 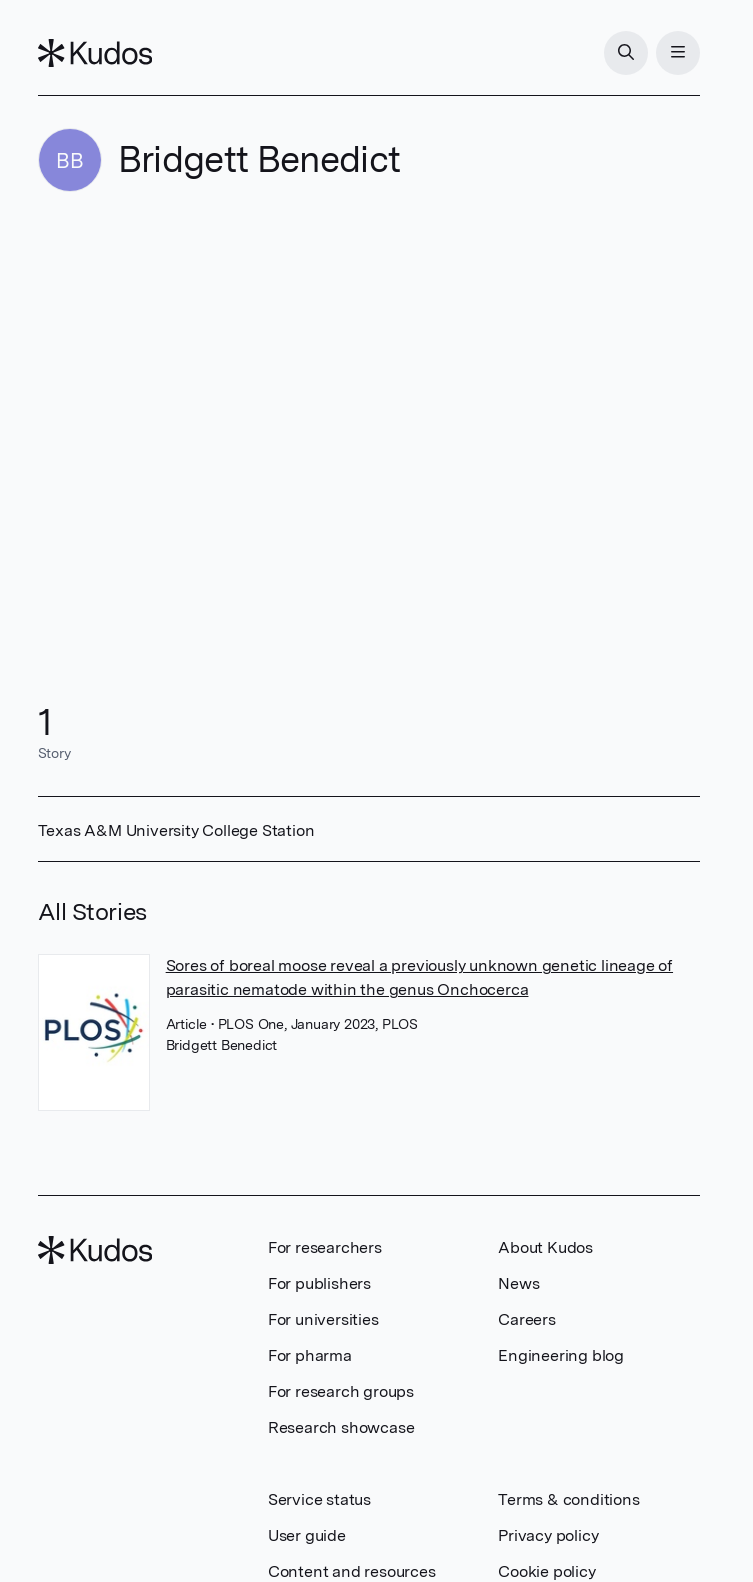 I want to click on For researchers, so click(x=325, y=1247).